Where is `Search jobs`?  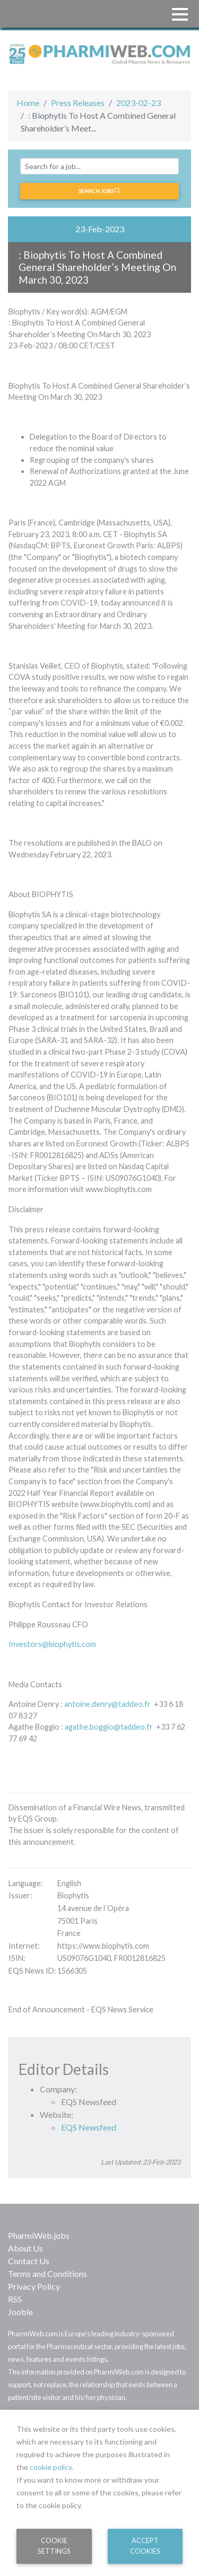
Search jobs is located at coordinates (99, 191).